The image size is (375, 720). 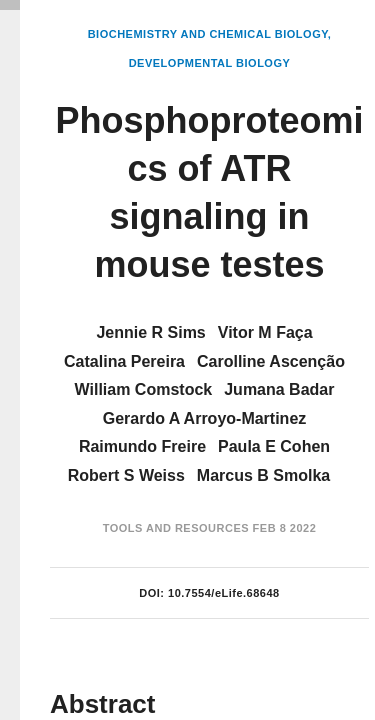 What do you see at coordinates (265, 332) in the screenshot?
I see `Vitor M Faça` at bounding box center [265, 332].